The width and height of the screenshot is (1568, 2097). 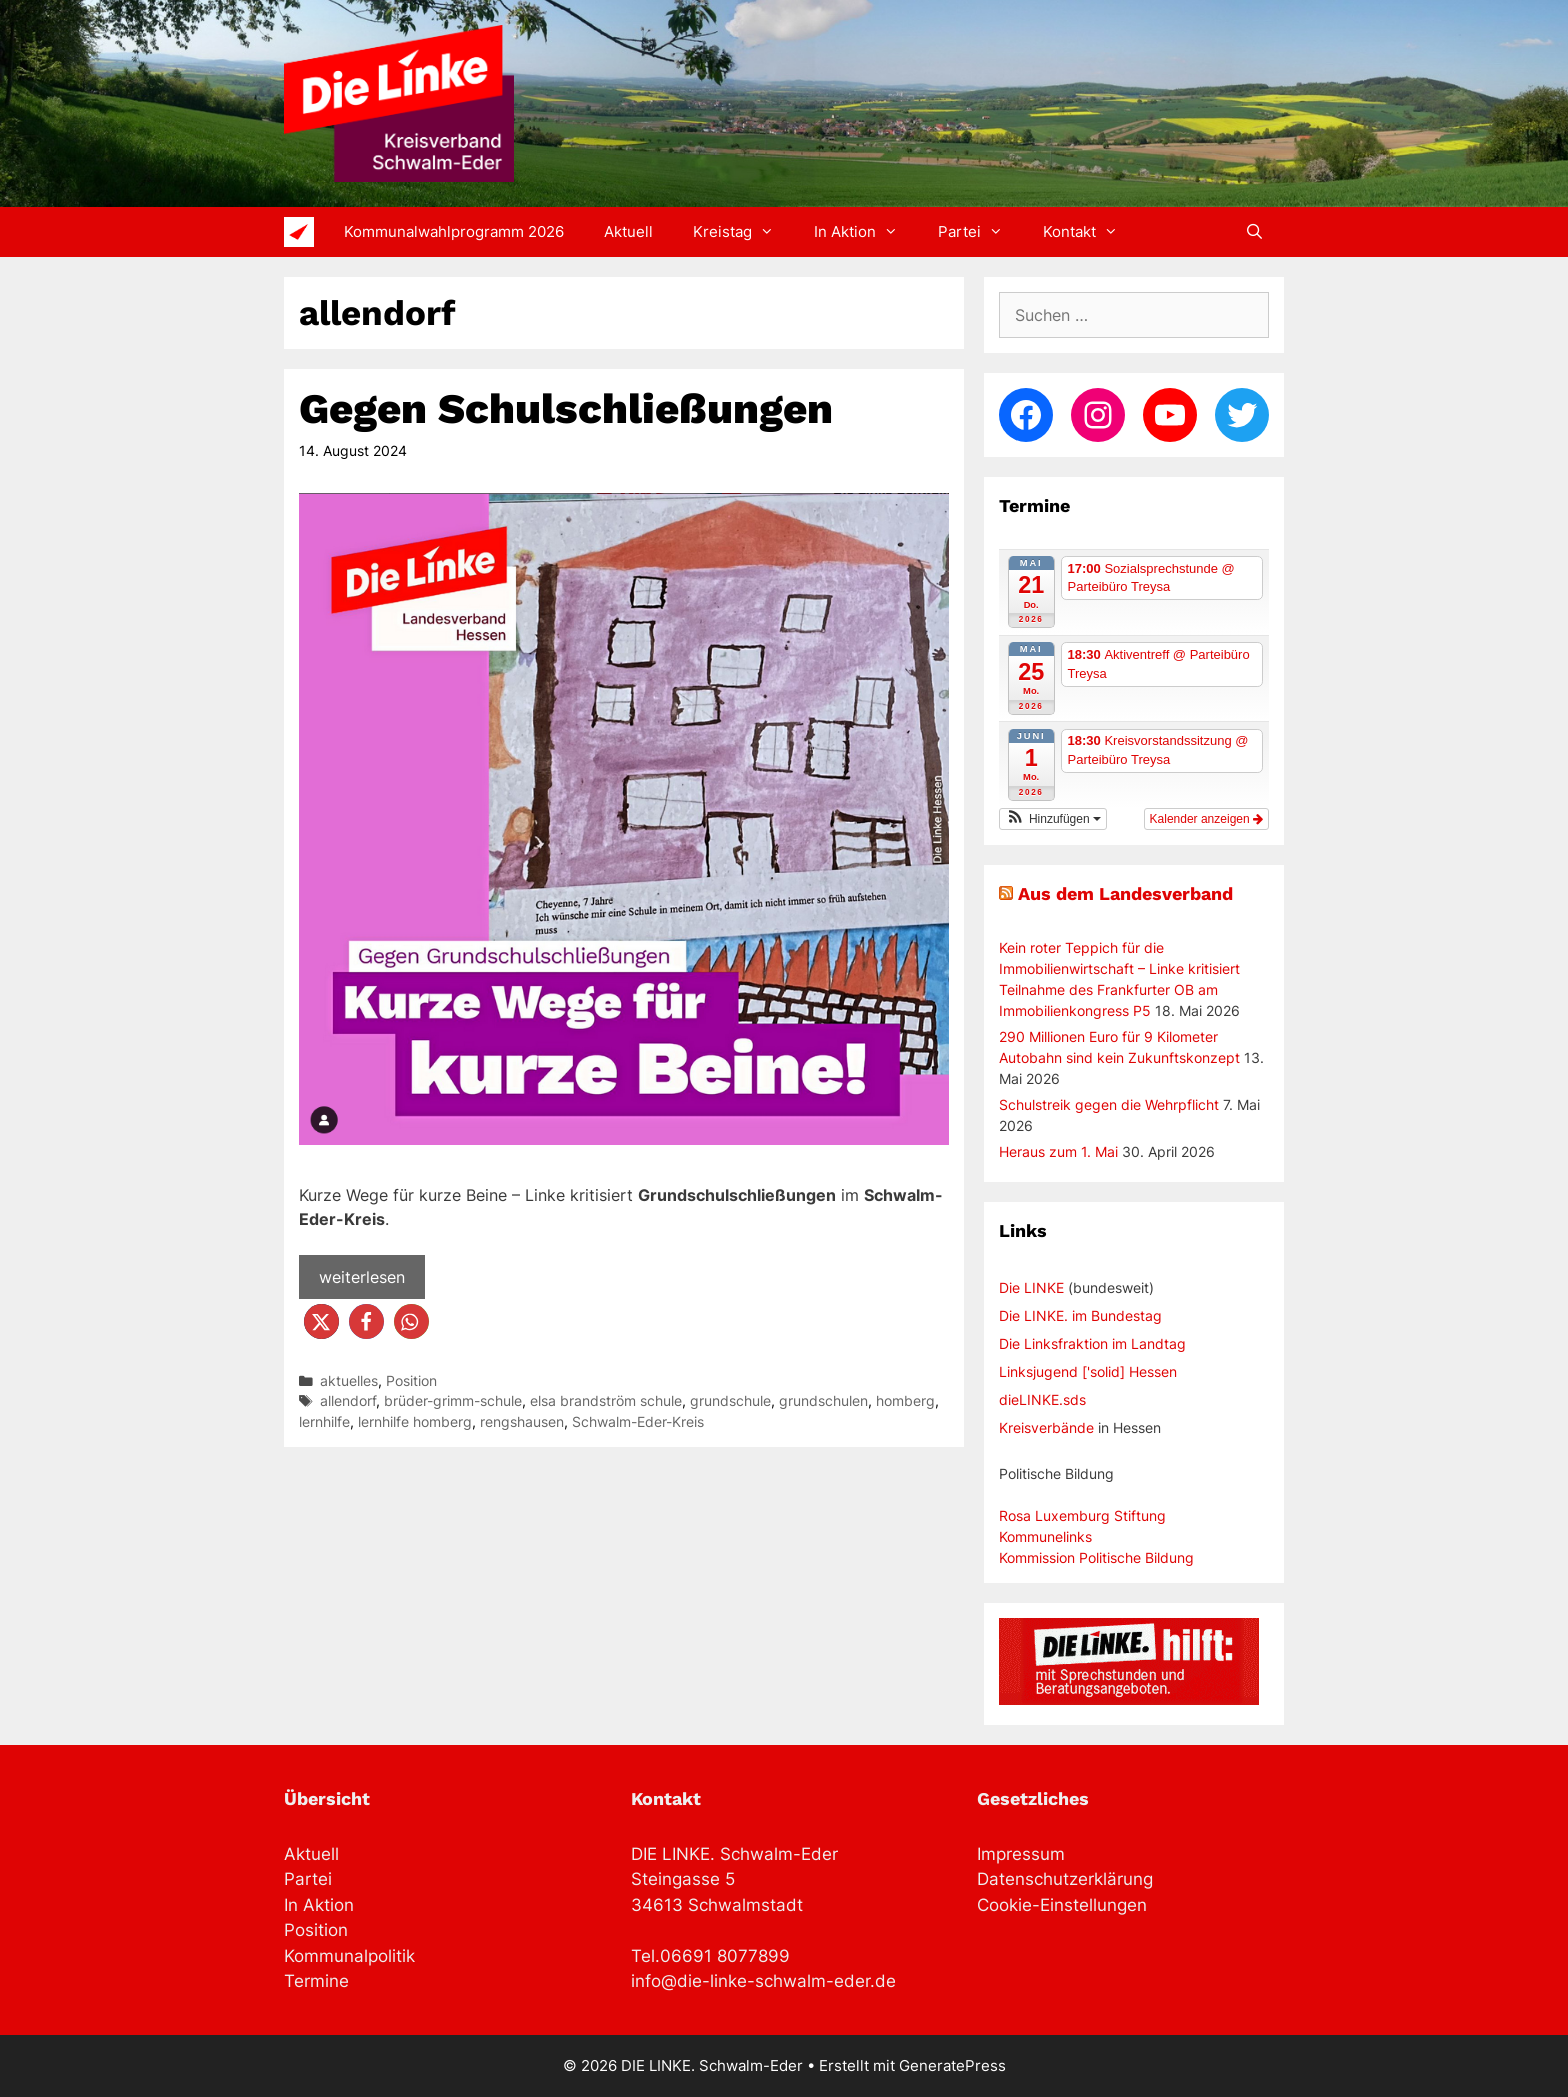 I want to click on Datenschutzerklärung, so click(x=1065, y=1879).